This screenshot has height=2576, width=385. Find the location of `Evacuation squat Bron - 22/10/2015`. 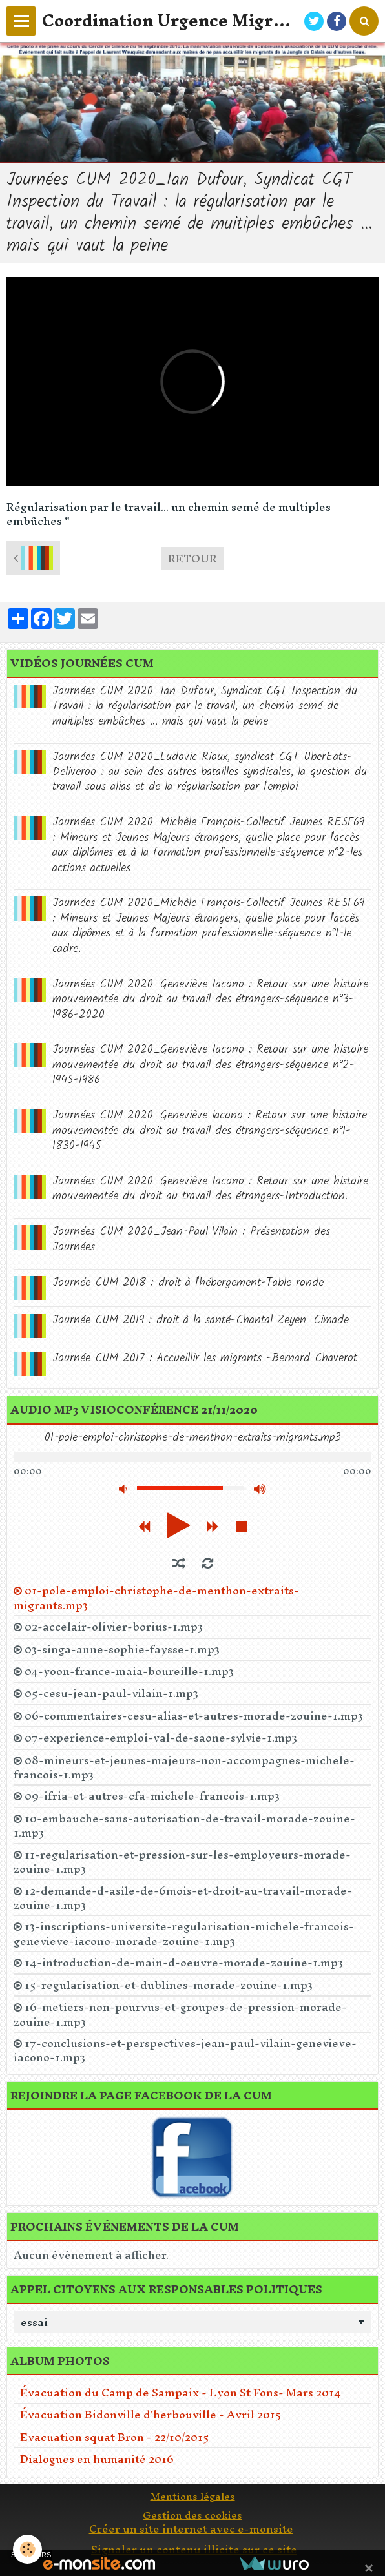

Evacuation squat Bron - 22/10/2015 is located at coordinates (114, 2436).